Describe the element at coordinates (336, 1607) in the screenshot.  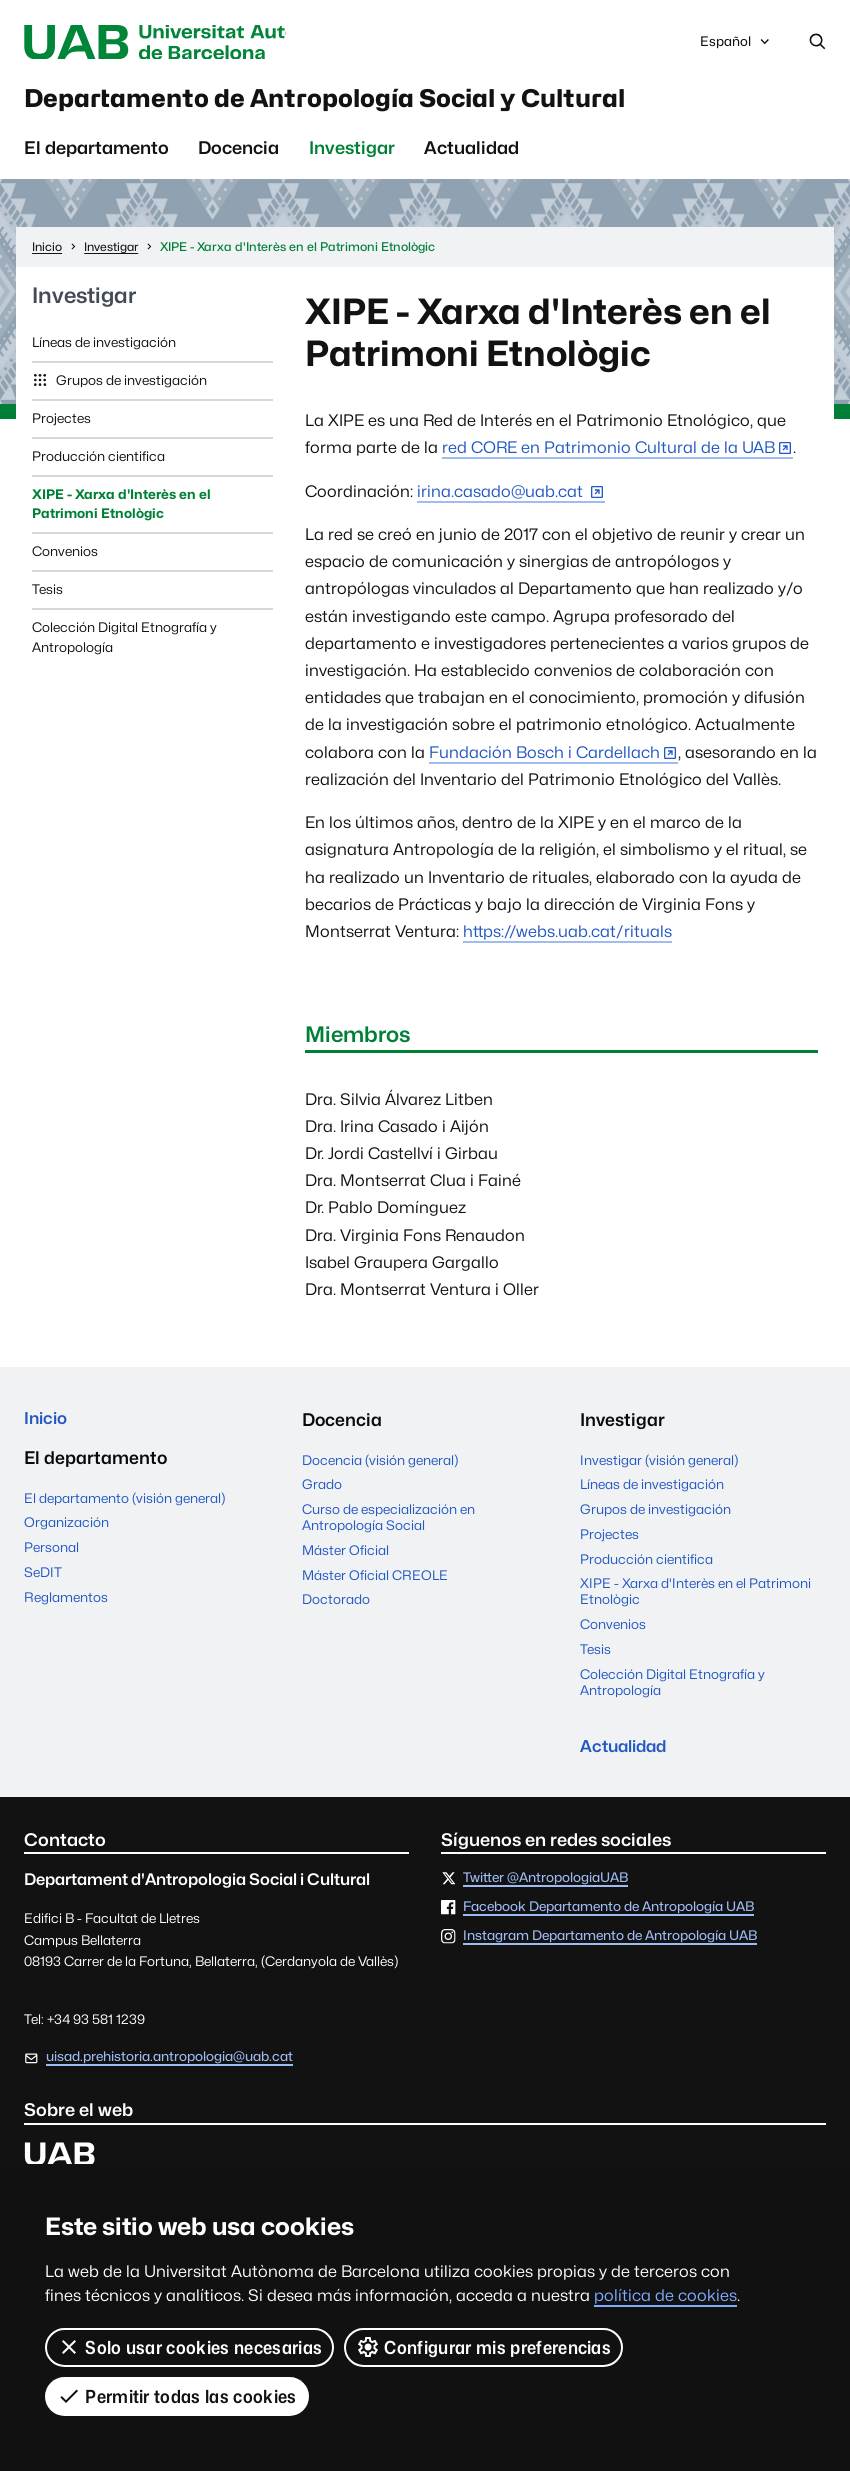
I see `Doctorado` at that location.